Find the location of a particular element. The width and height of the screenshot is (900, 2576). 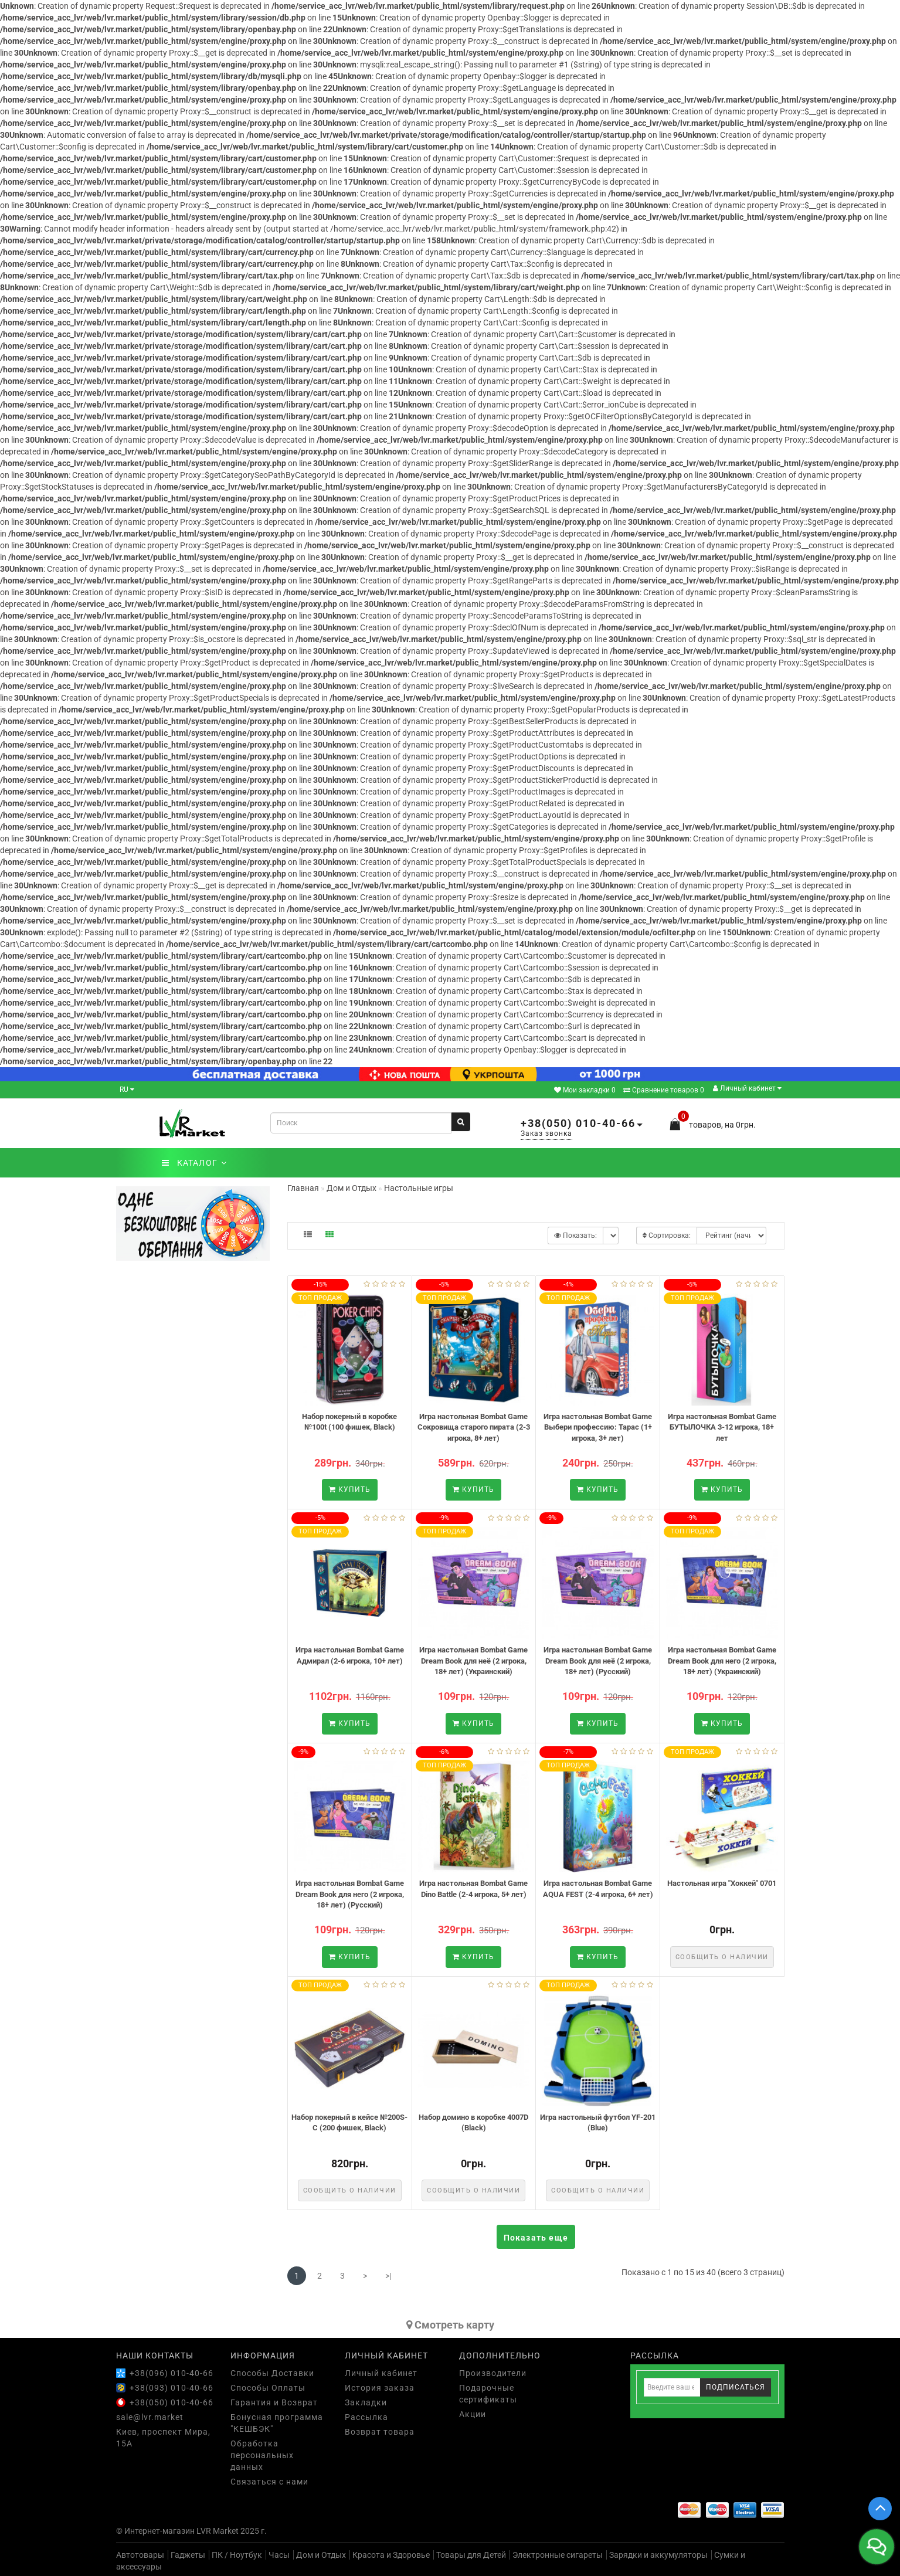

Купить is located at coordinates (350, 1489).